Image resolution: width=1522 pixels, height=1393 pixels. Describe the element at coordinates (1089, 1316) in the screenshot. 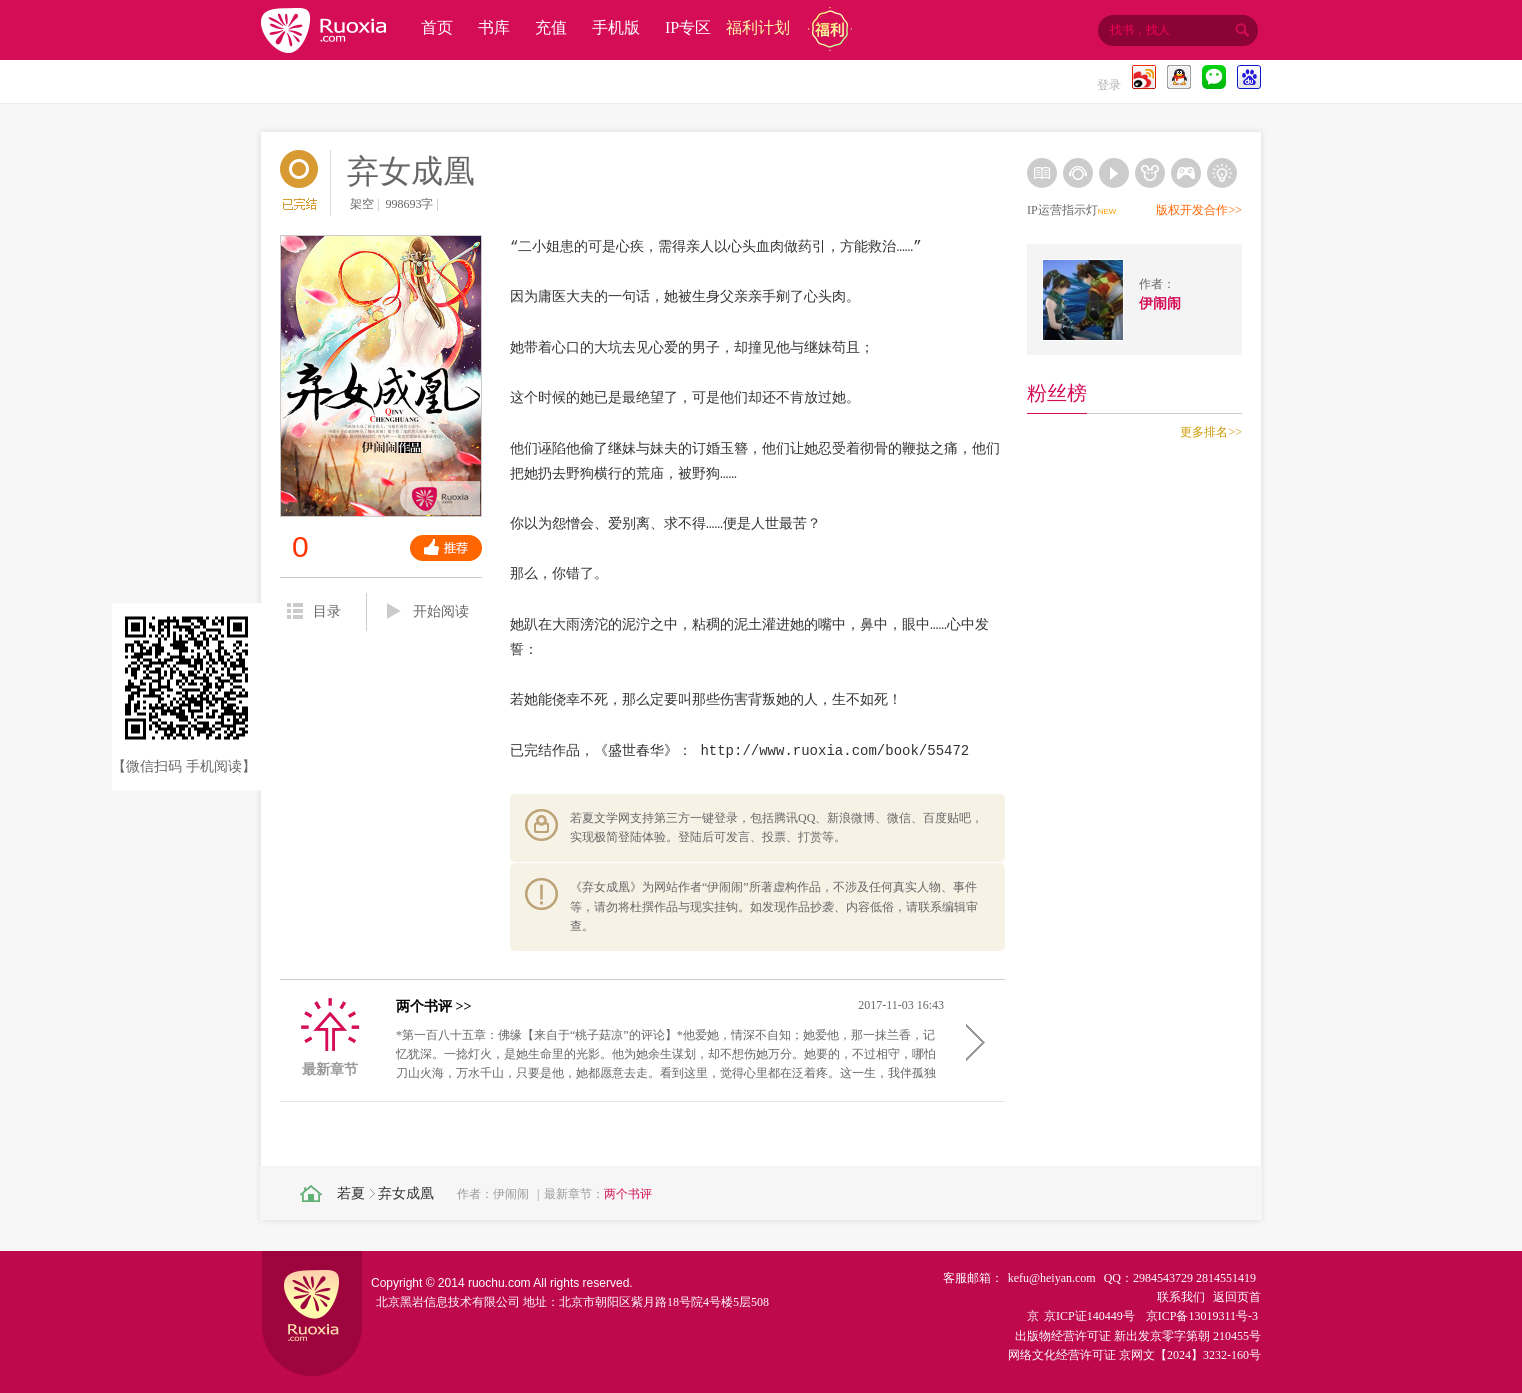

I see `京ICP证140449号` at that location.